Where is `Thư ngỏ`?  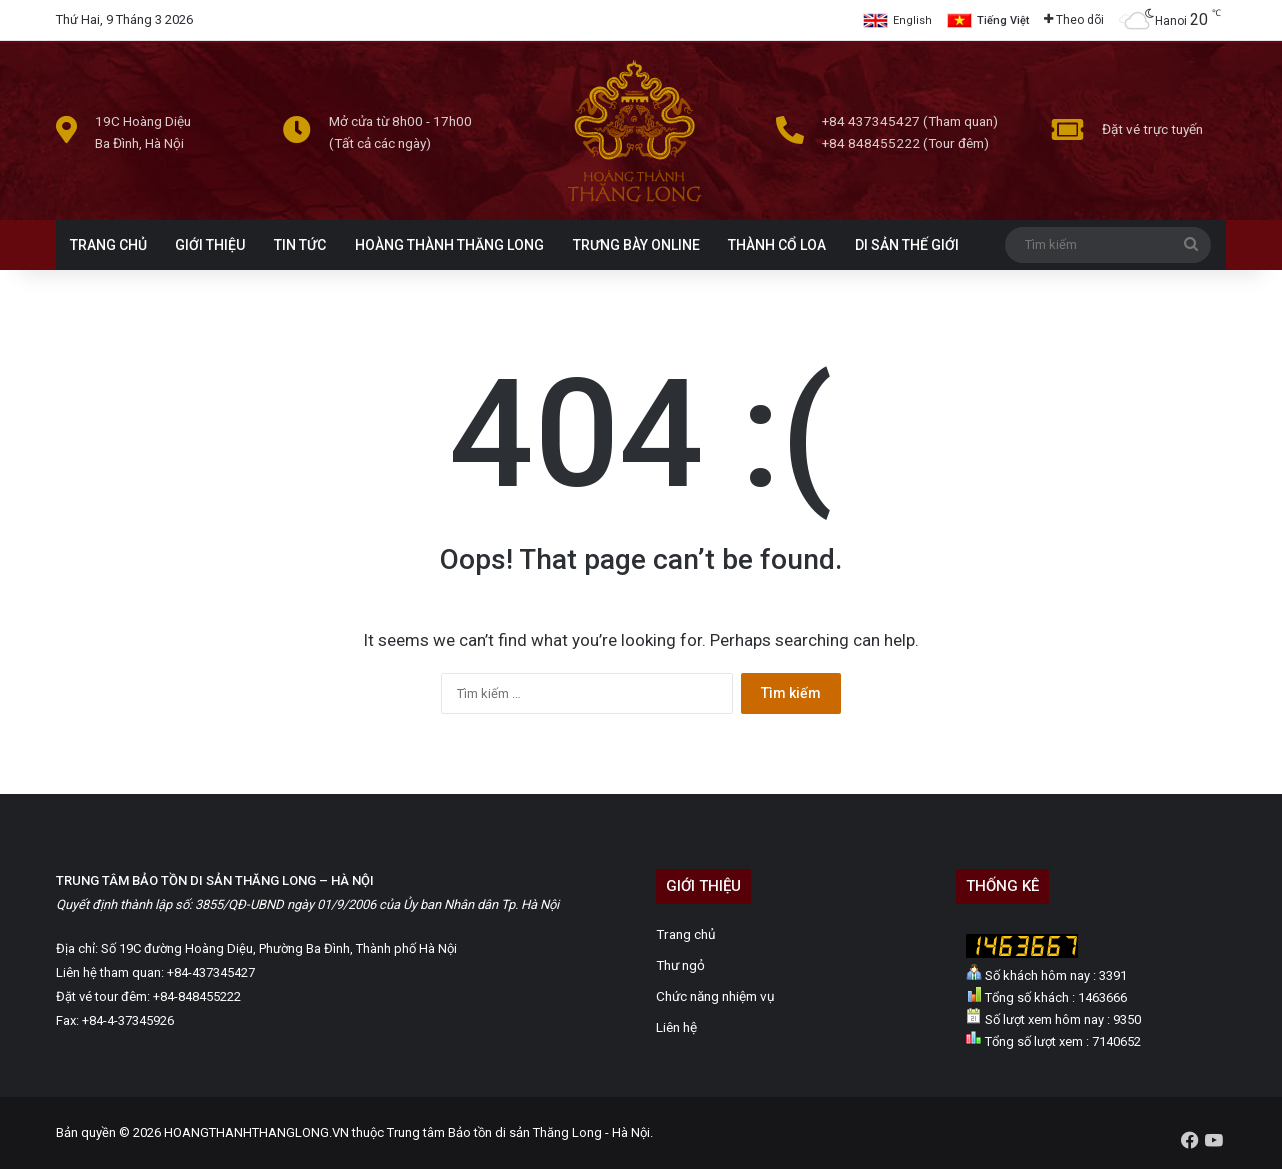 Thư ngỏ is located at coordinates (680, 965).